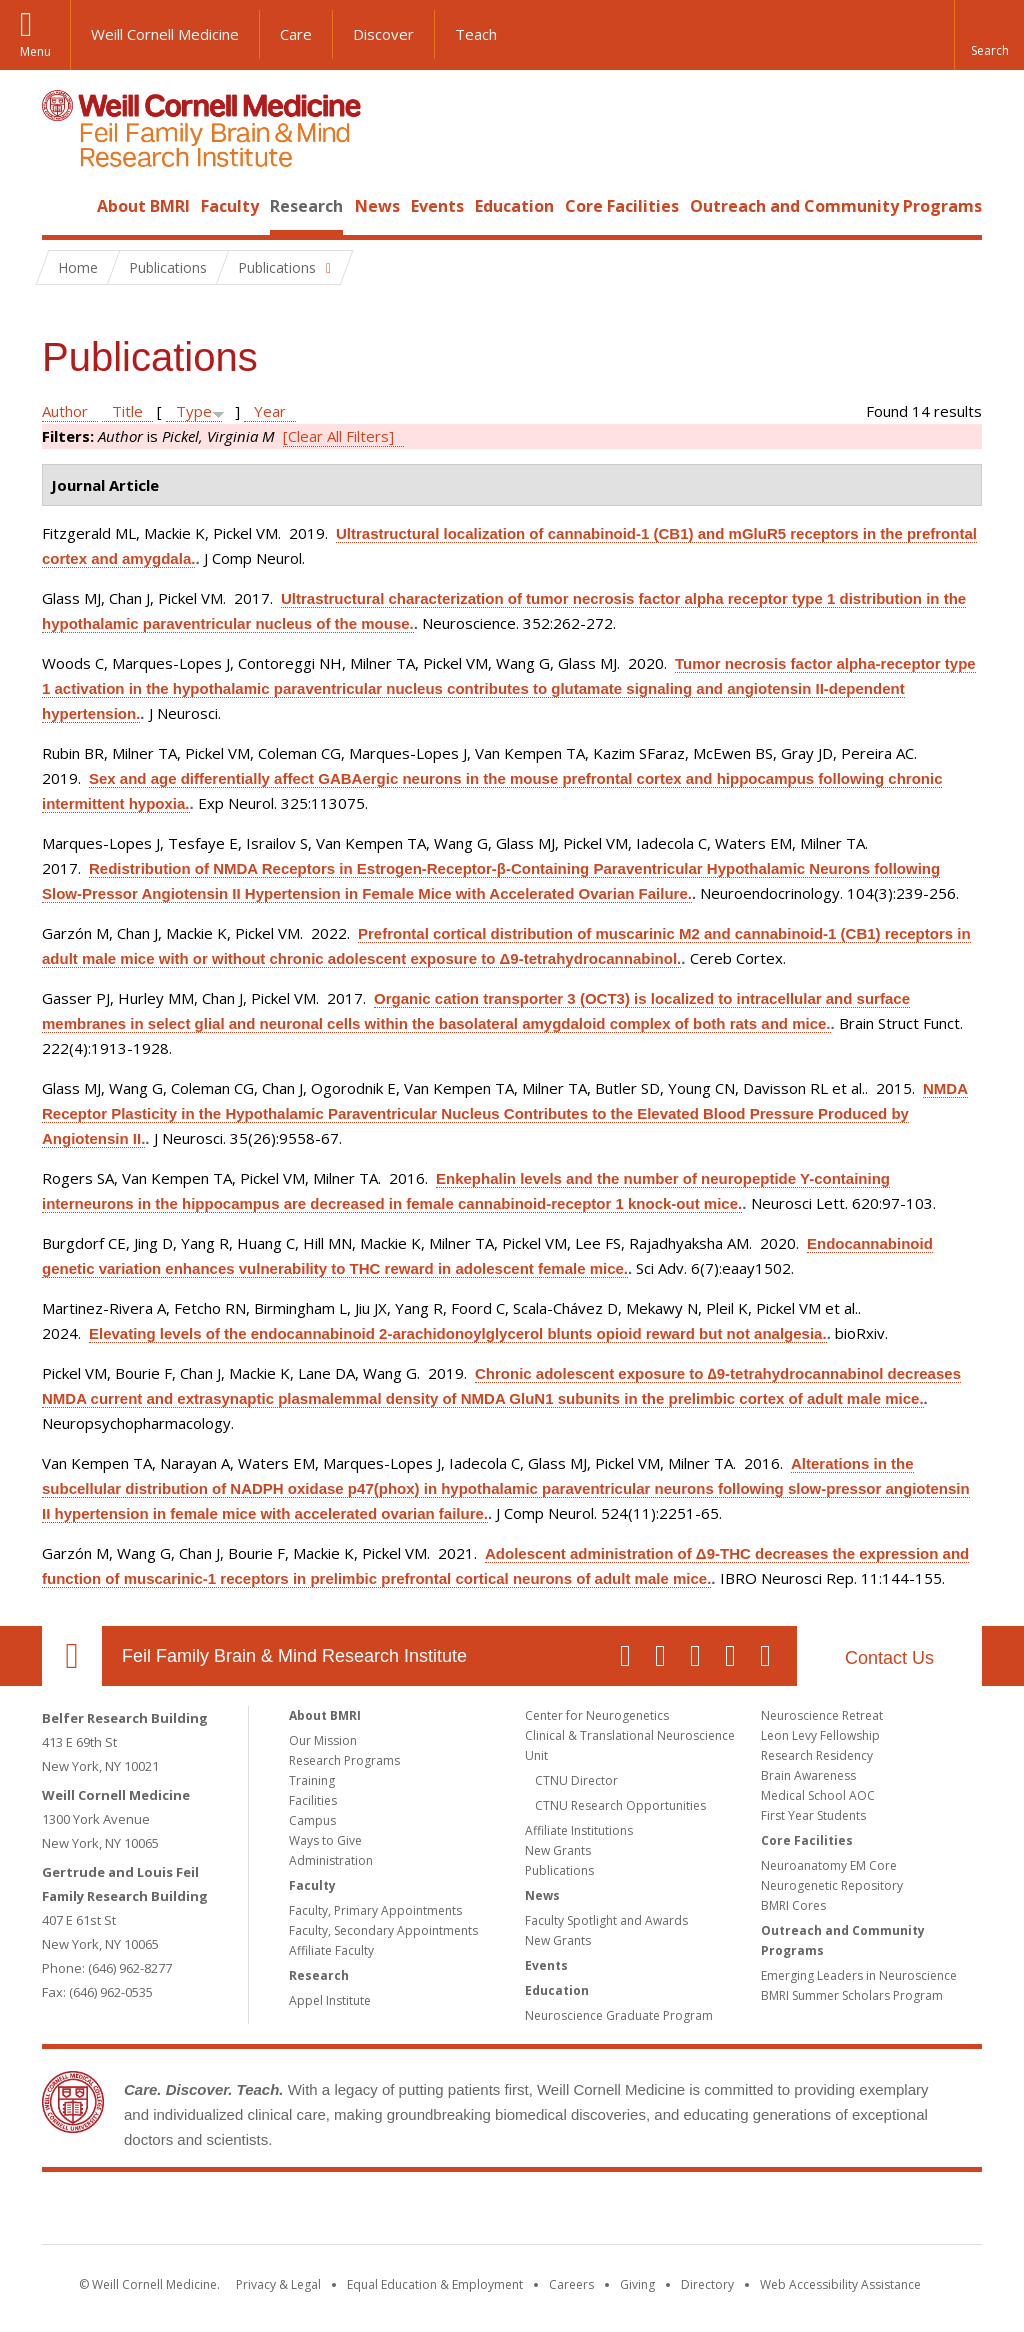 This screenshot has width=1024, height=2332. Describe the element at coordinates (65, 411) in the screenshot. I see `Author` at that location.